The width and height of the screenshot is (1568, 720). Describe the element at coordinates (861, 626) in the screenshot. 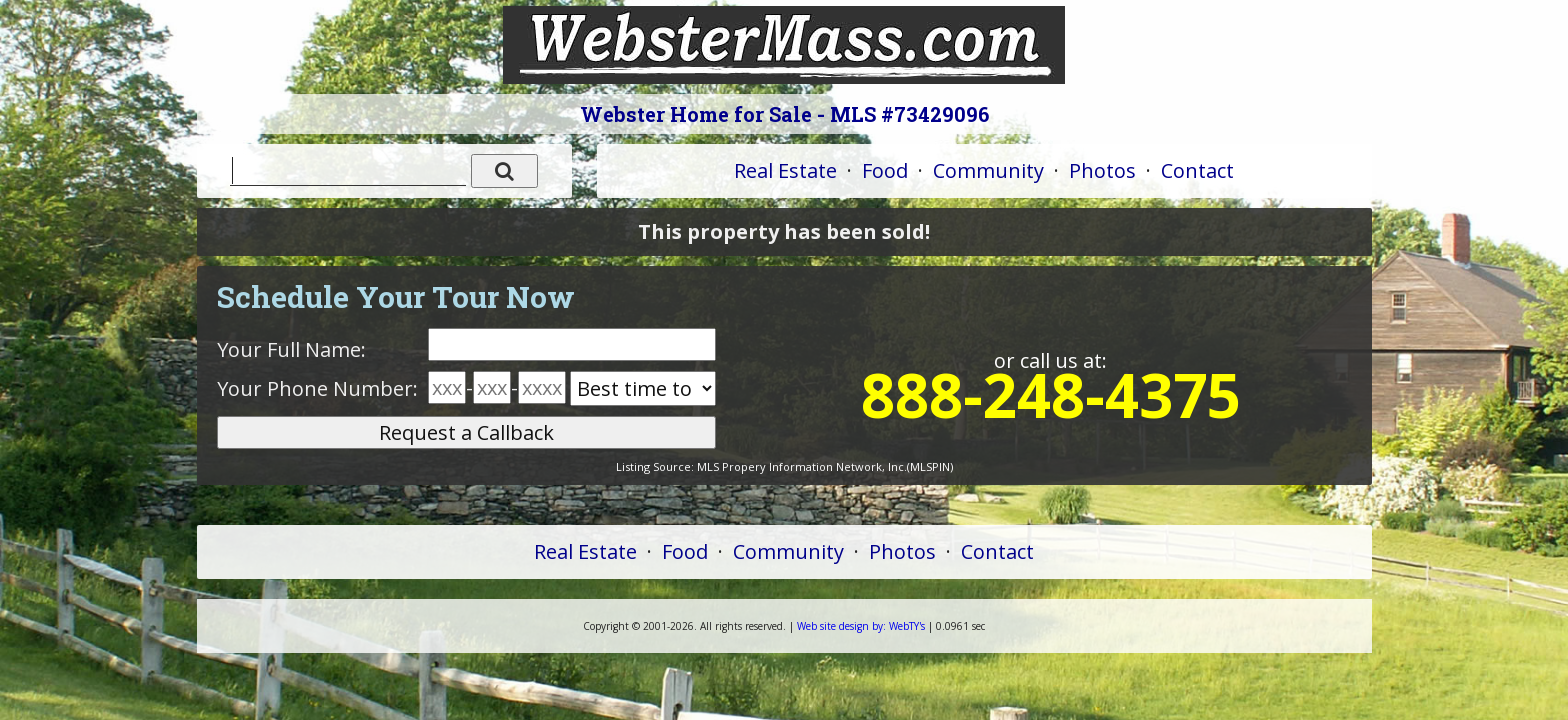

I see `WebTY's` at that location.